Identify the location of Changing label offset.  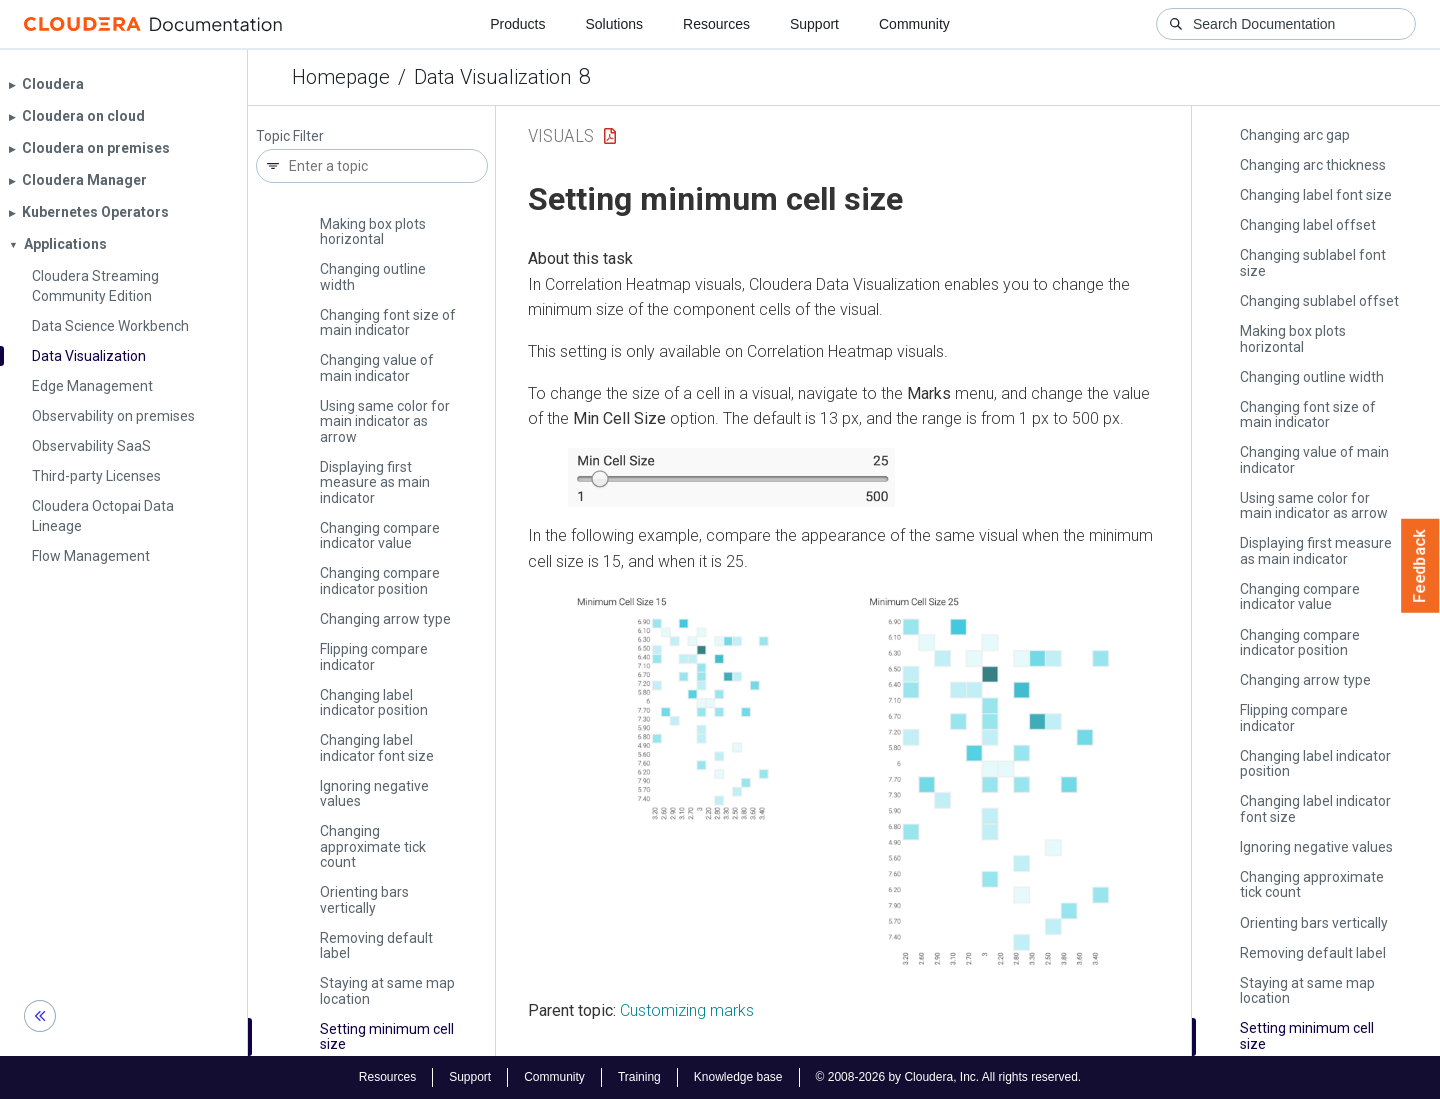
(1308, 225).